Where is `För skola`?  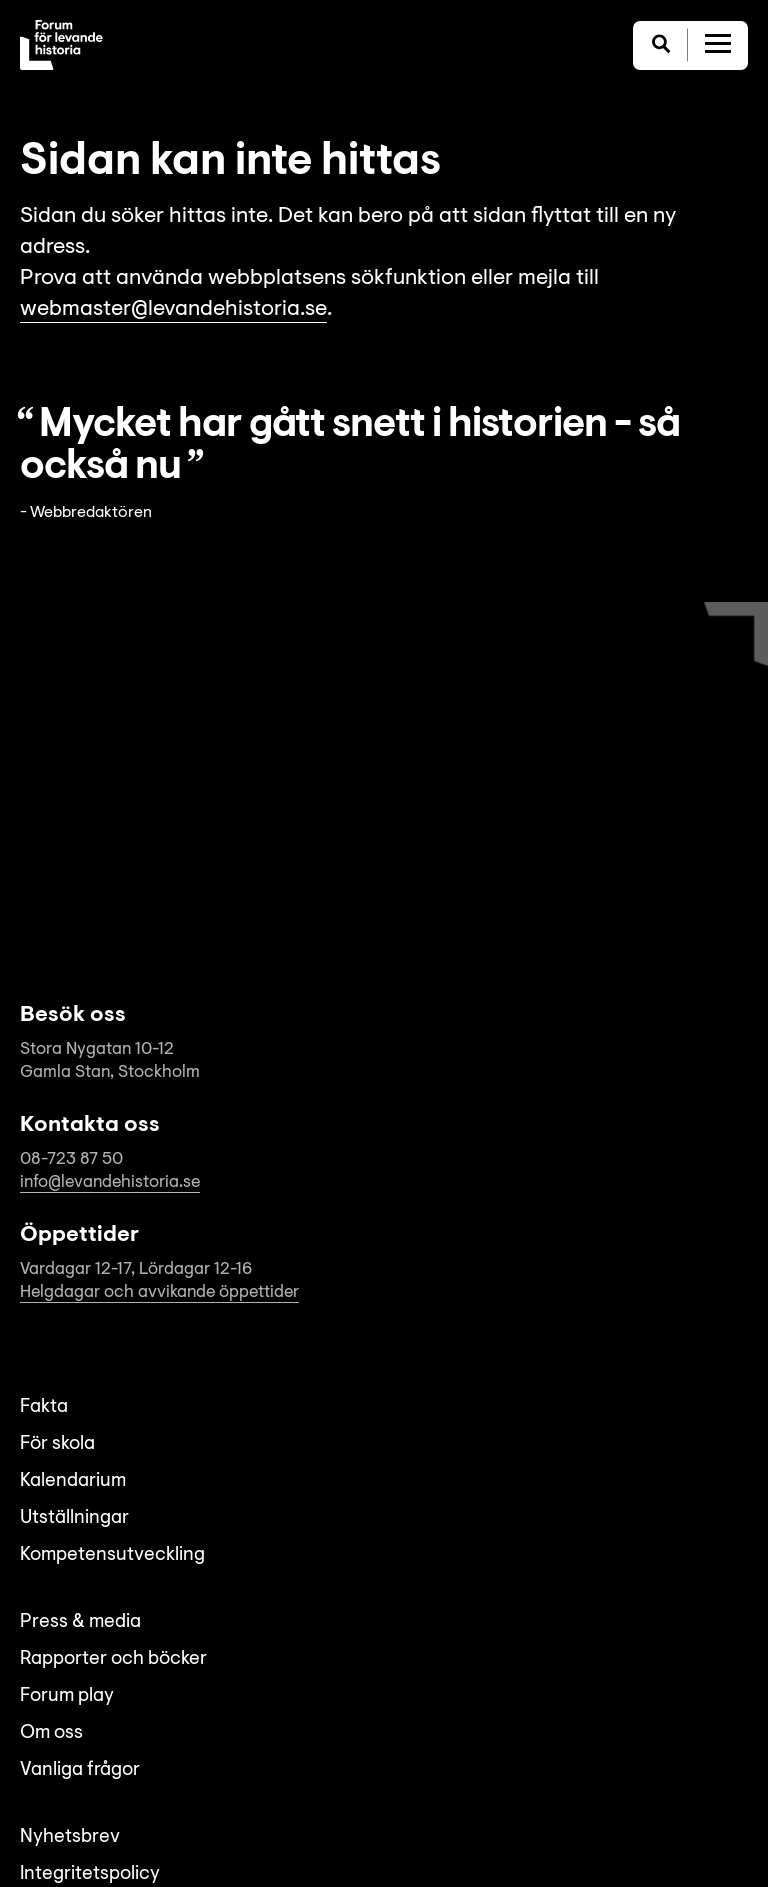
För skola is located at coordinates (57, 1444).